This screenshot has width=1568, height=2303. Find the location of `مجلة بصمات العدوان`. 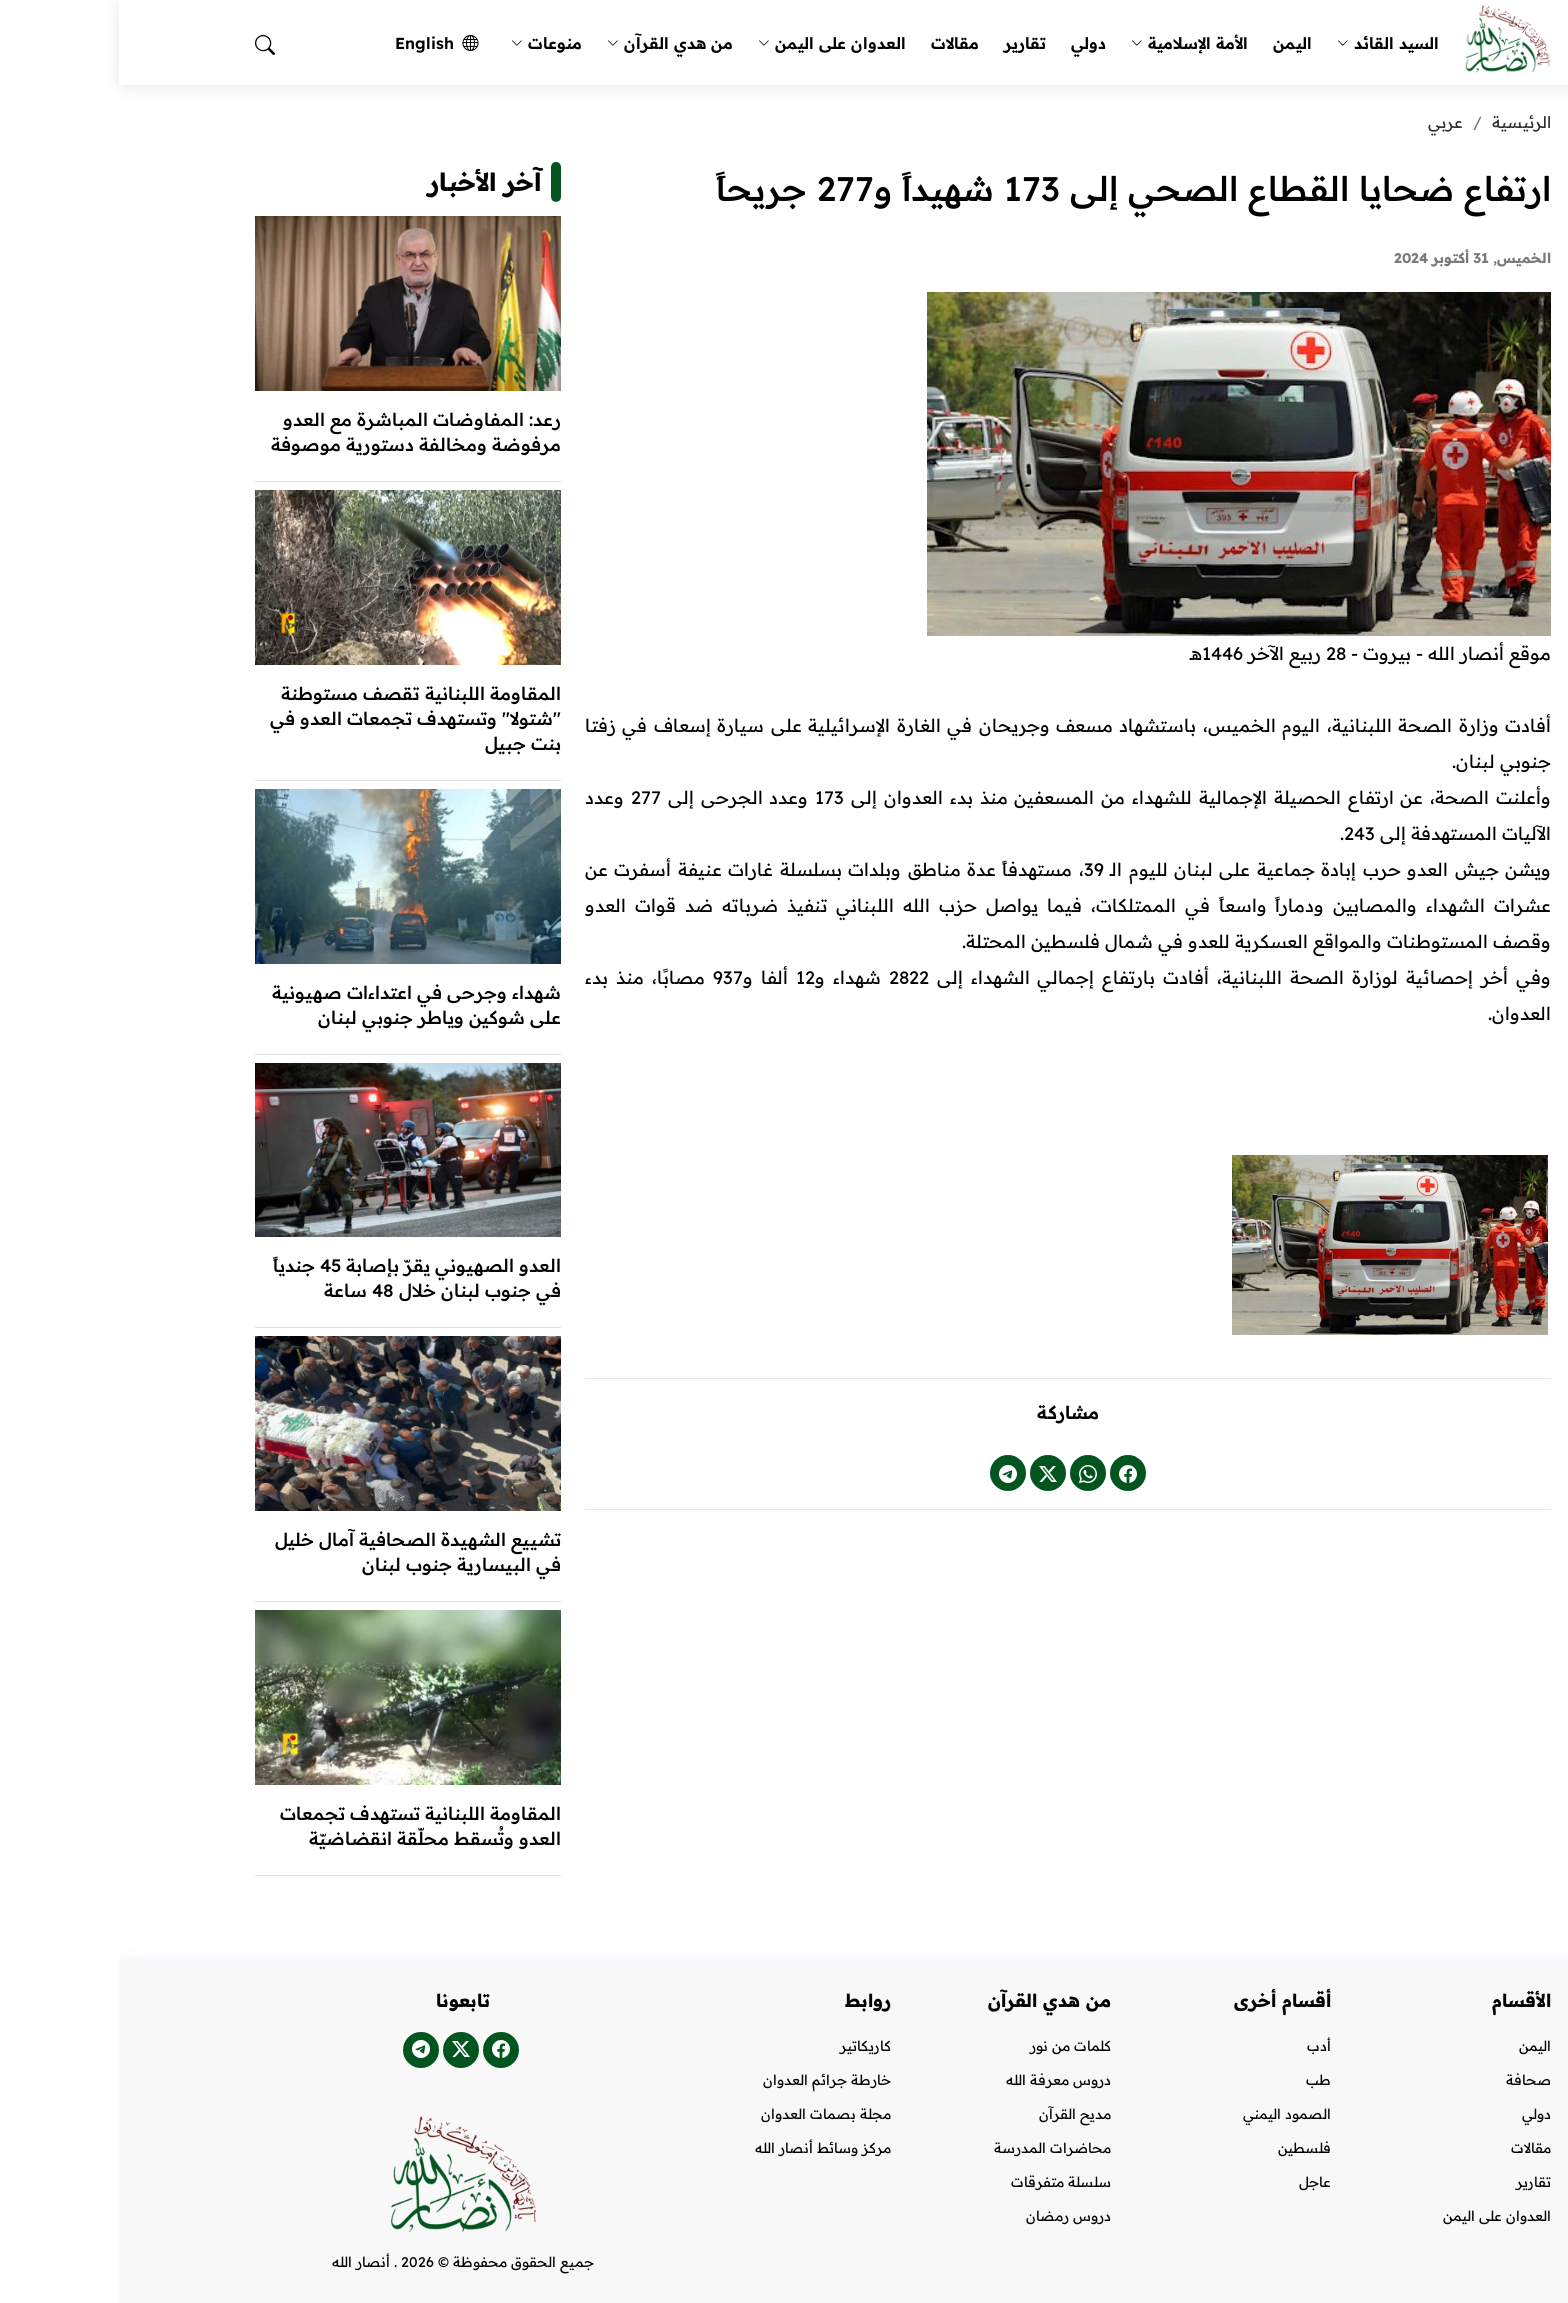

مجلة بصمات العدوان is located at coordinates (707, 2114).